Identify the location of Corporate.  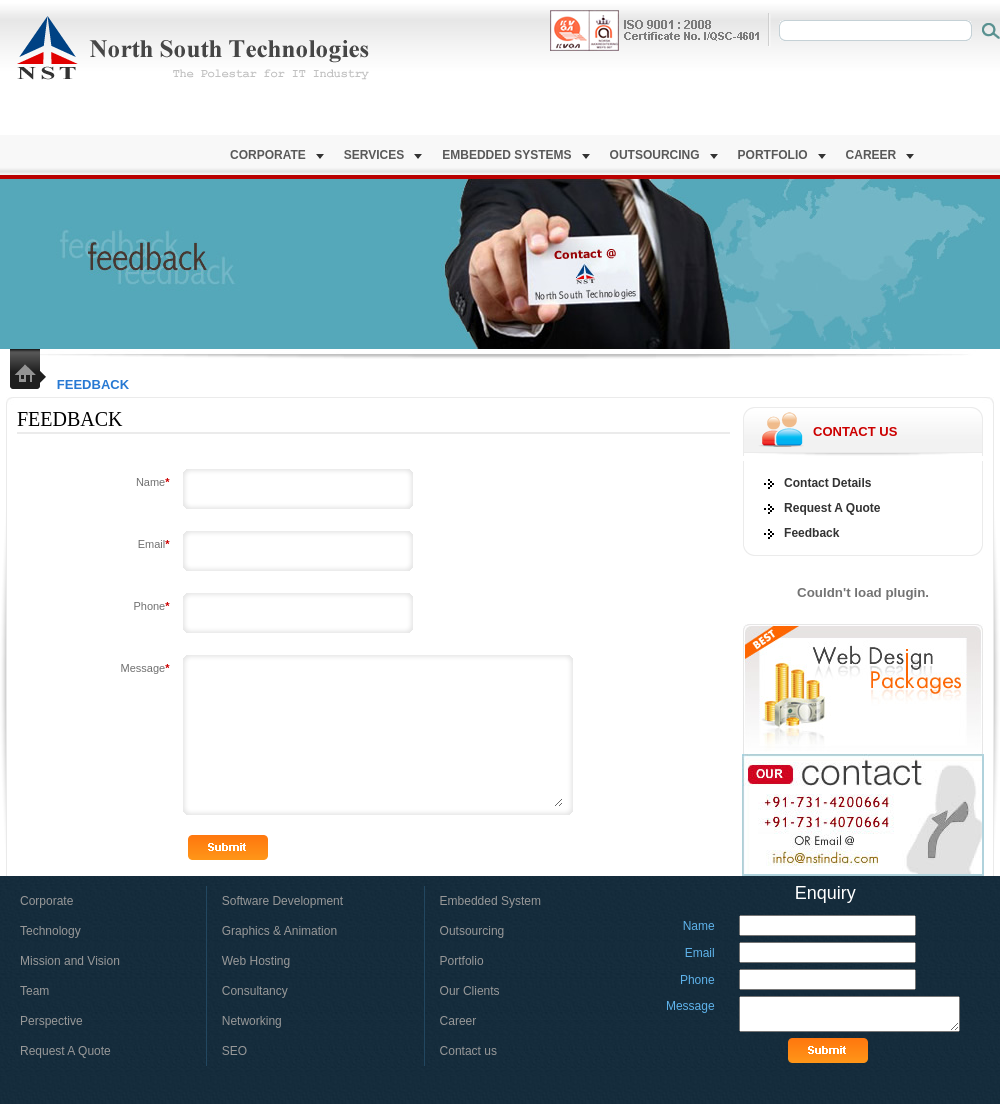
(277, 155).